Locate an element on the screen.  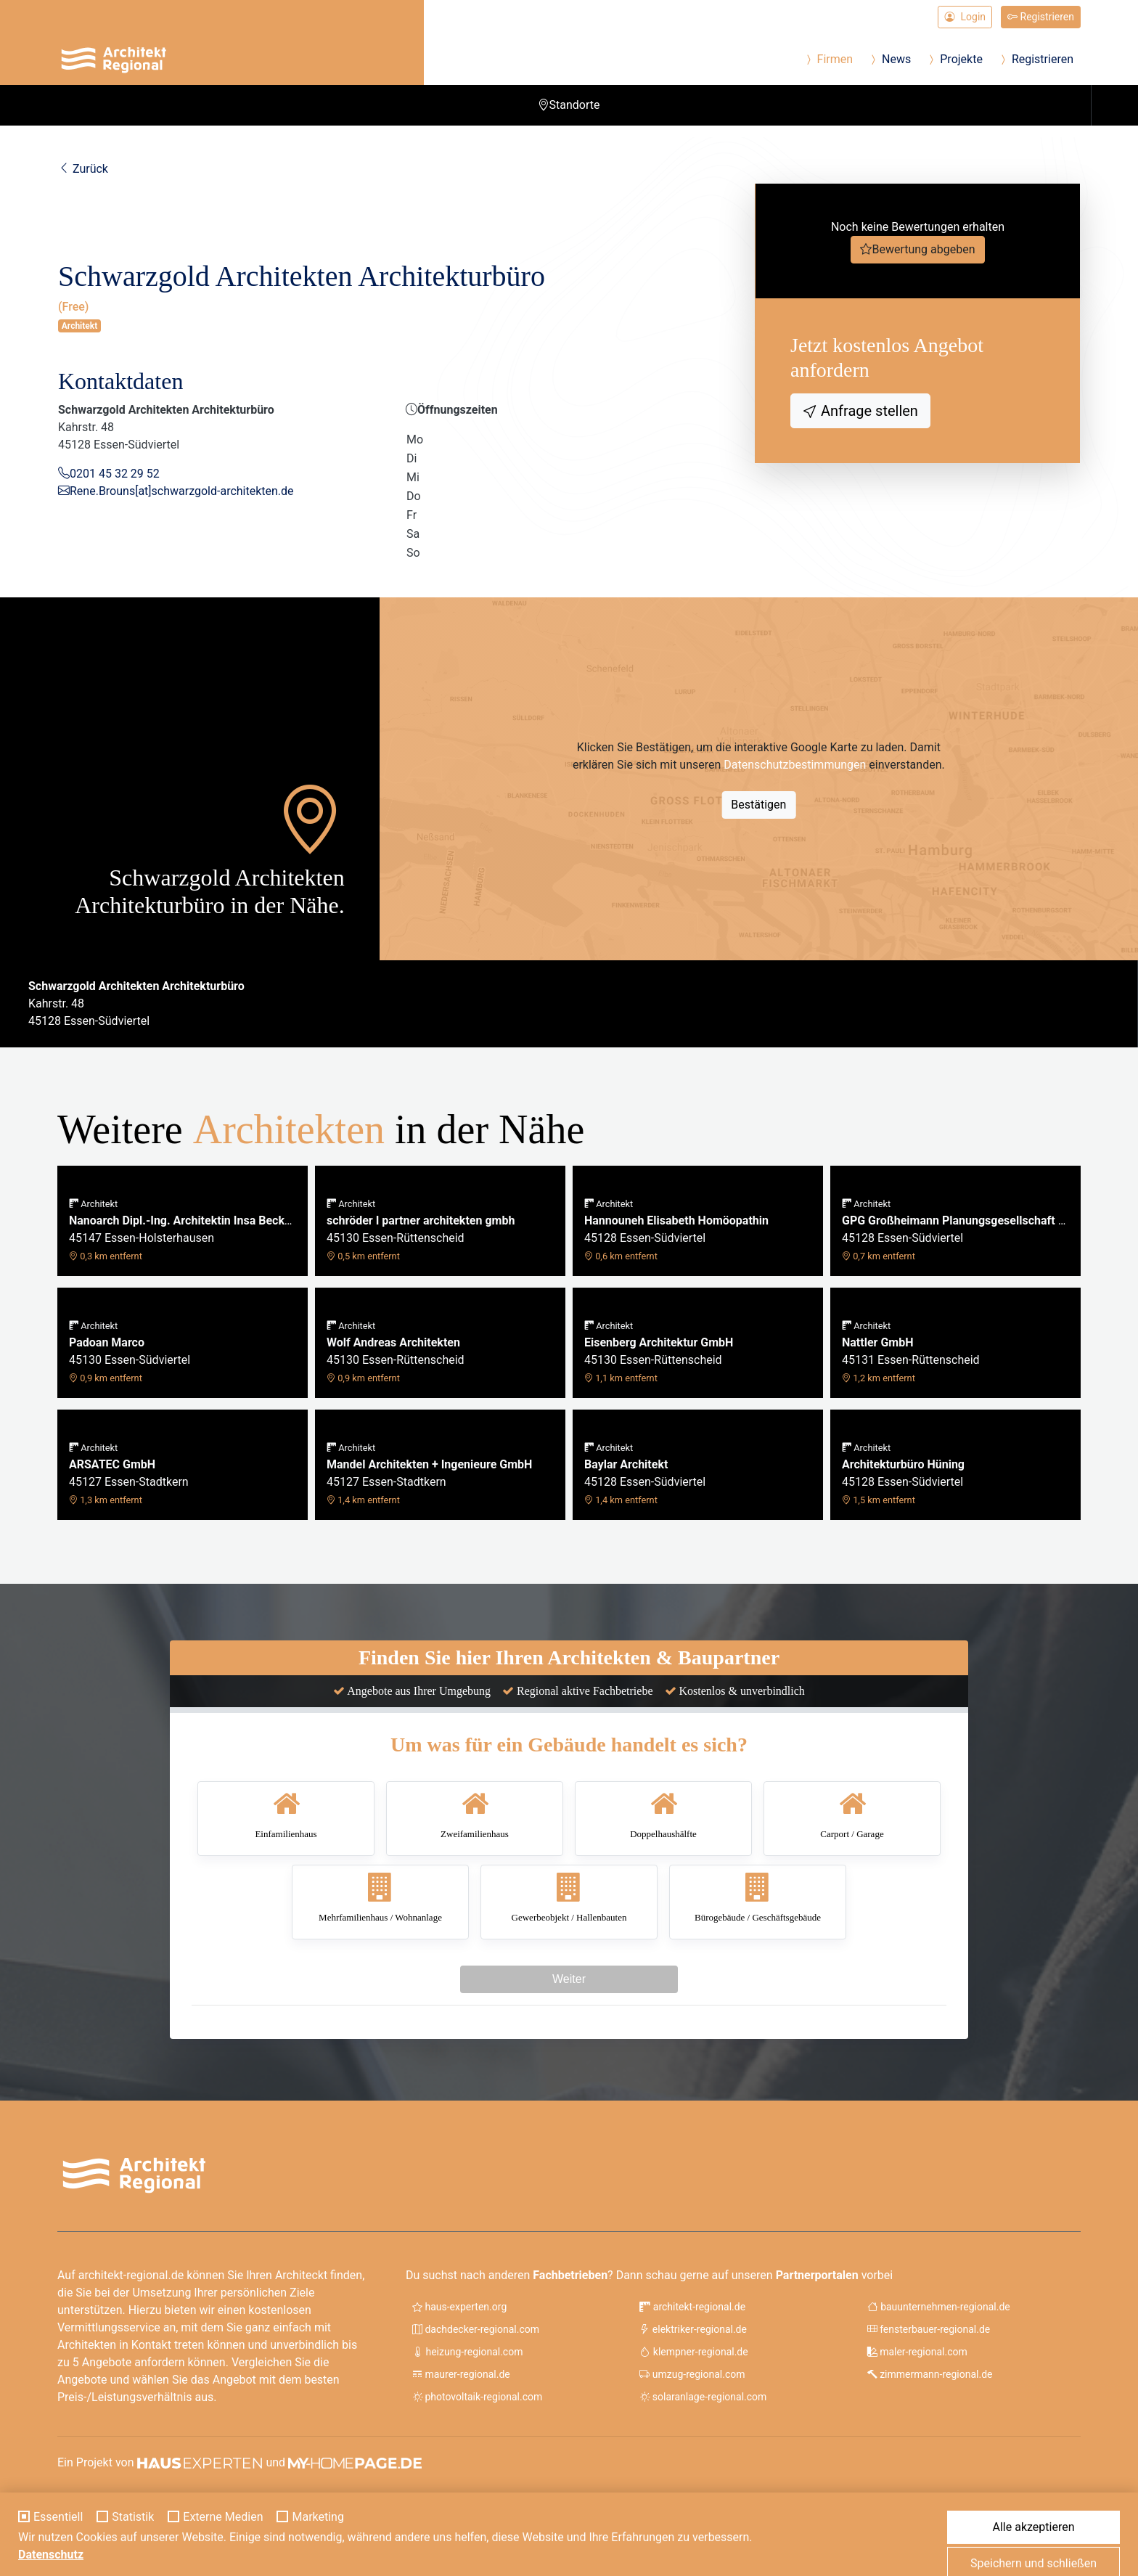
Bestätigen is located at coordinates (758, 804).